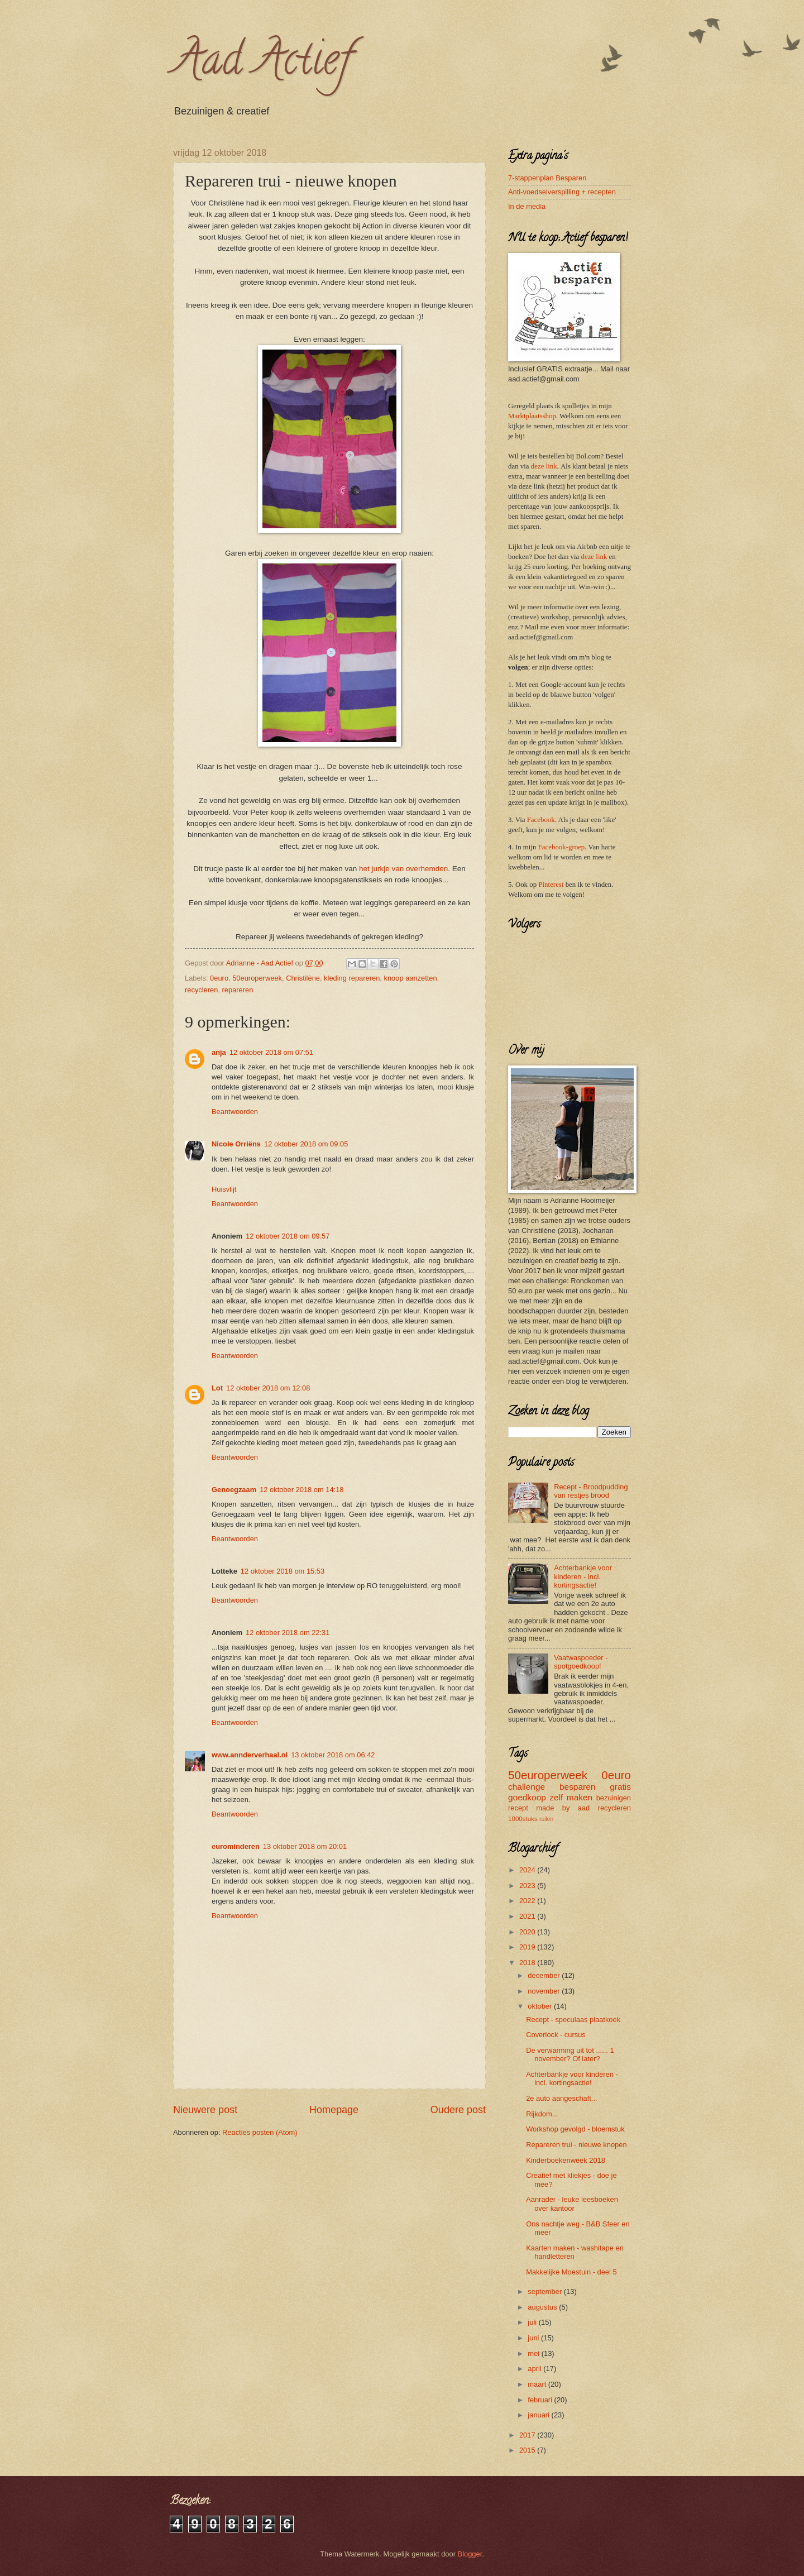  I want to click on 12 oktober 2018 om 14:18, so click(301, 1489).